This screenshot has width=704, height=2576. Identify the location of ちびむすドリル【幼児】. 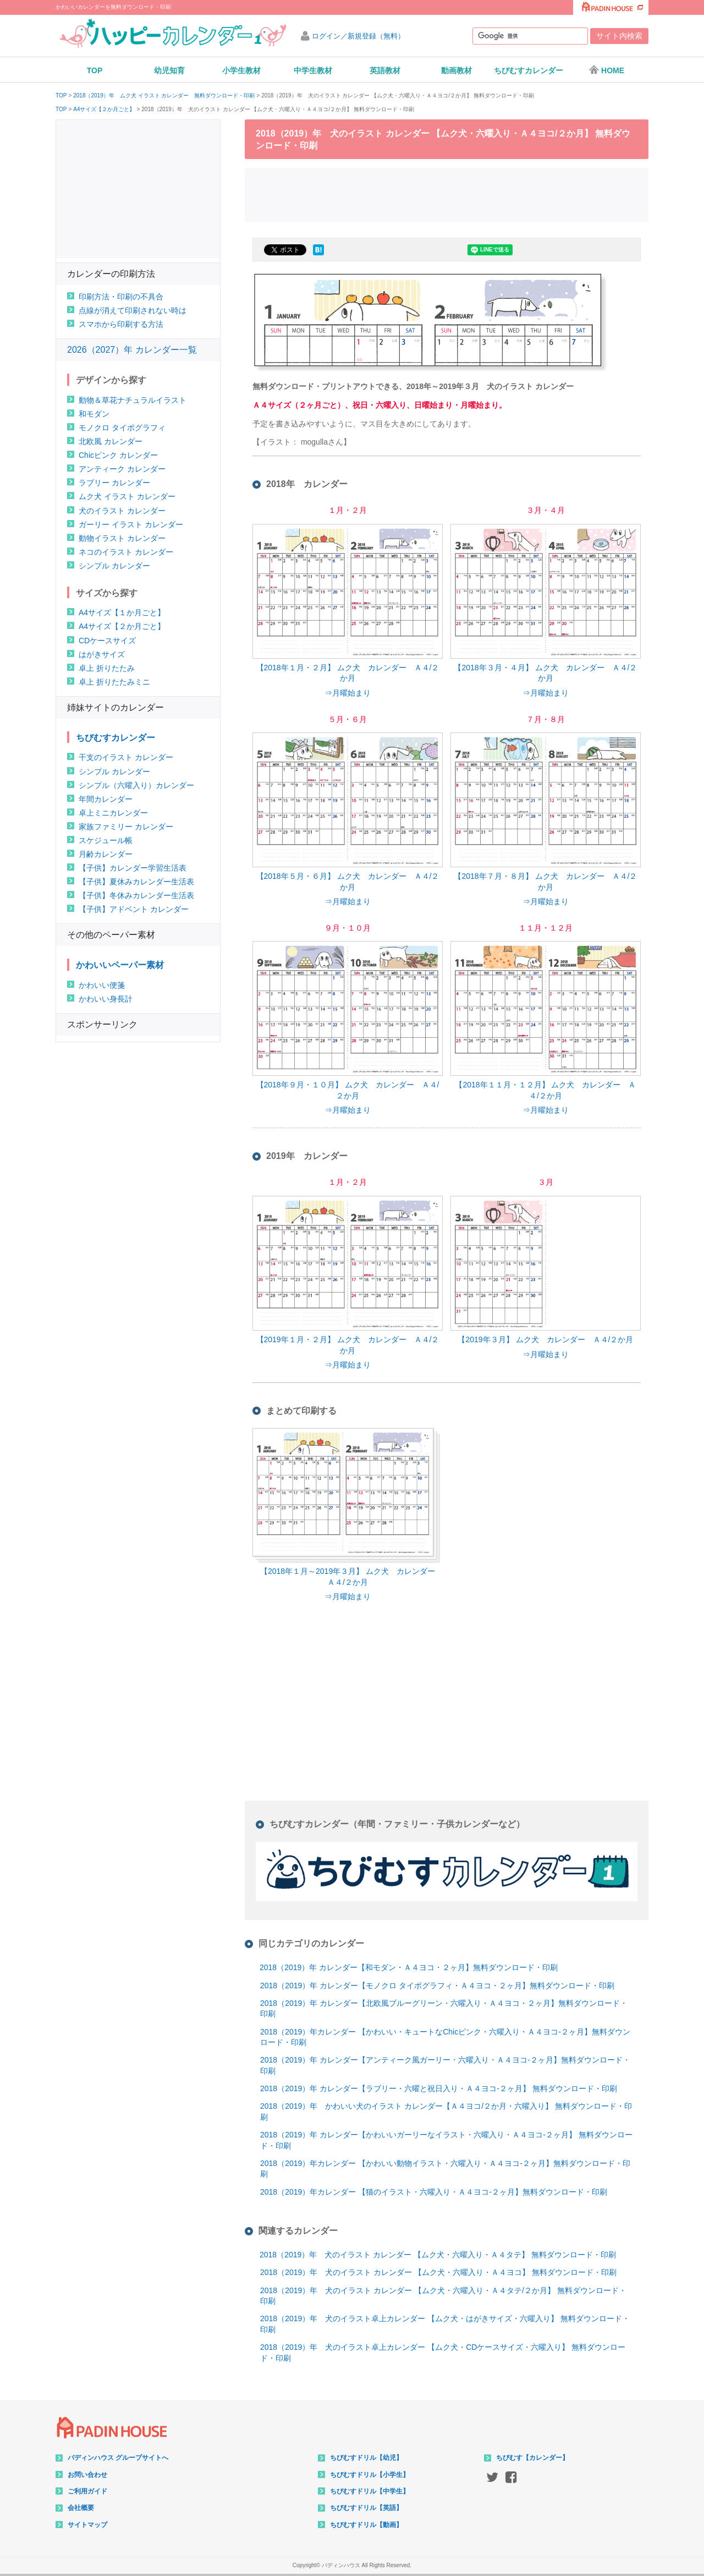
(366, 2458).